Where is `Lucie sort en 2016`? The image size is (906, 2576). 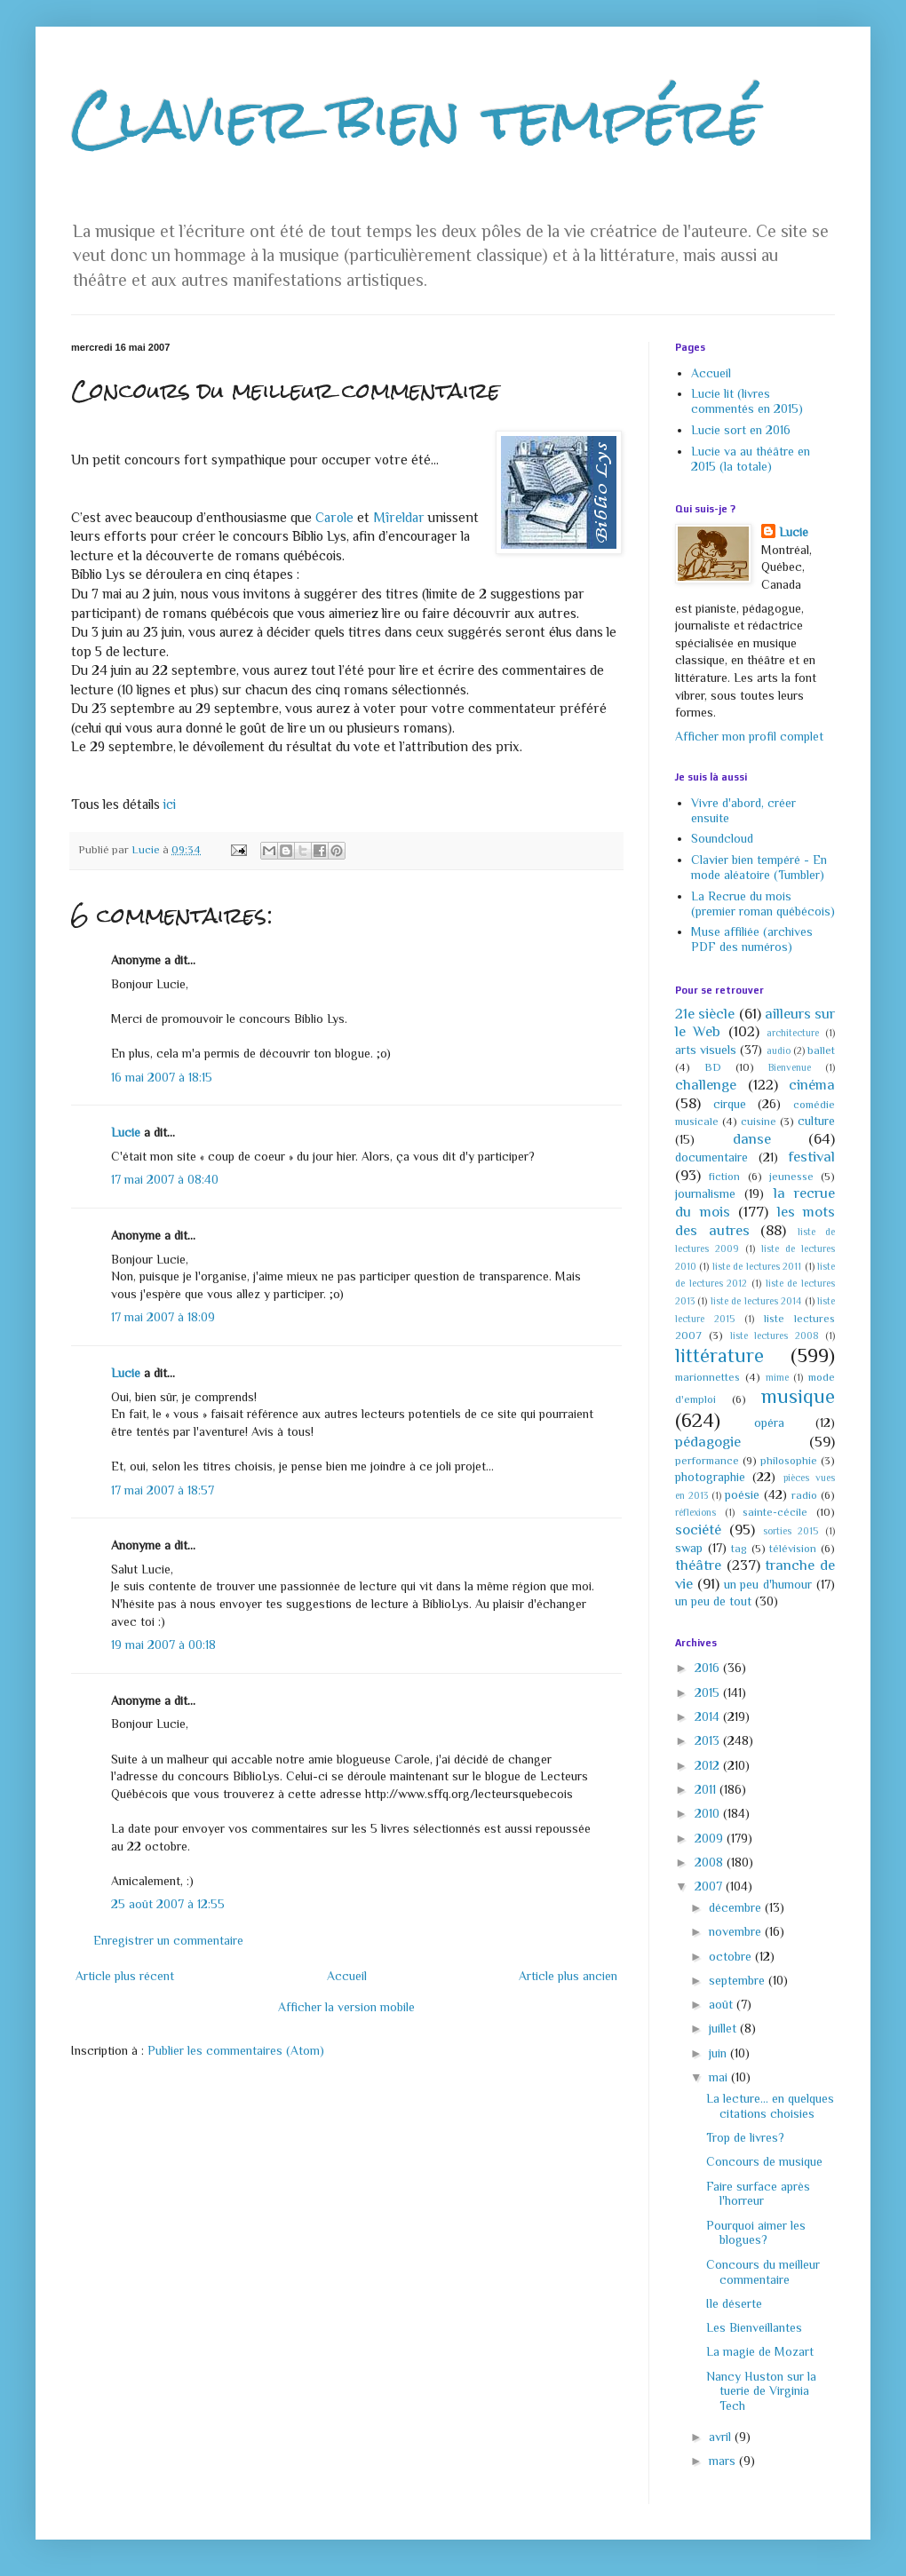
Lucie sort en 2016 is located at coordinates (741, 430).